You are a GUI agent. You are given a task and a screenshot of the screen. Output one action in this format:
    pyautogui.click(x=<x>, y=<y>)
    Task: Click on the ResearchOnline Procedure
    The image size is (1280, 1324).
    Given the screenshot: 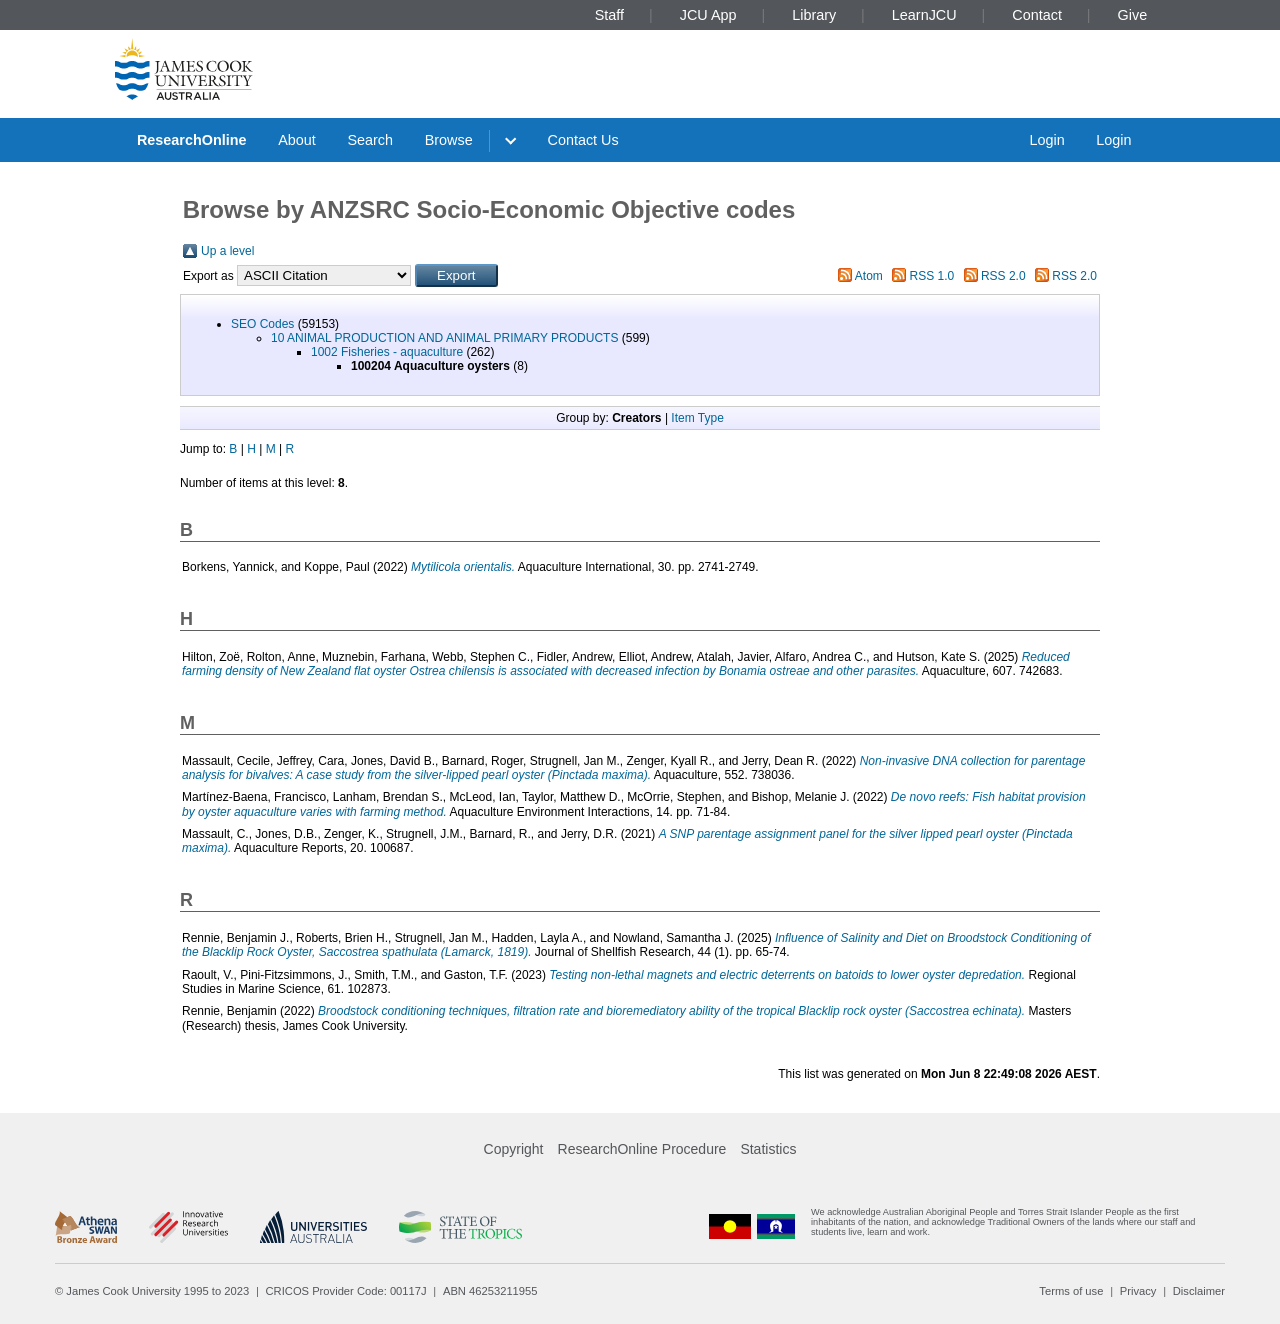 What is the action you would take?
    pyautogui.click(x=642, y=1149)
    